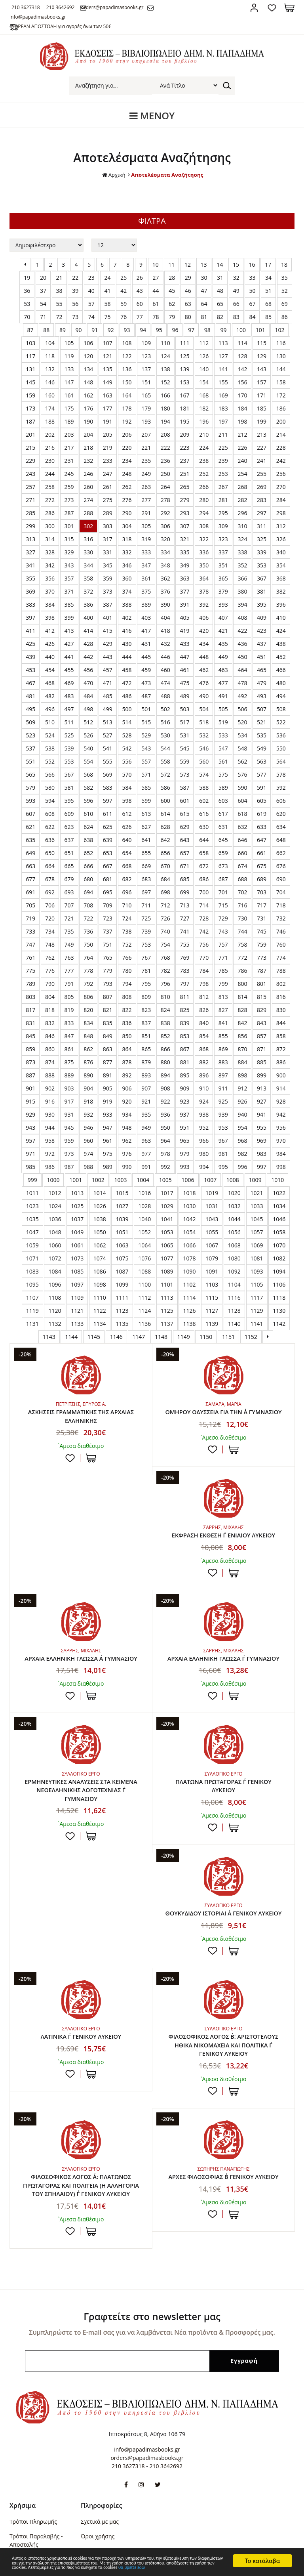 This screenshot has height=2576, width=304. What do you see at coordinates (242, 395) in the screenshot?
I see `170` at bounding box center [242, 395].